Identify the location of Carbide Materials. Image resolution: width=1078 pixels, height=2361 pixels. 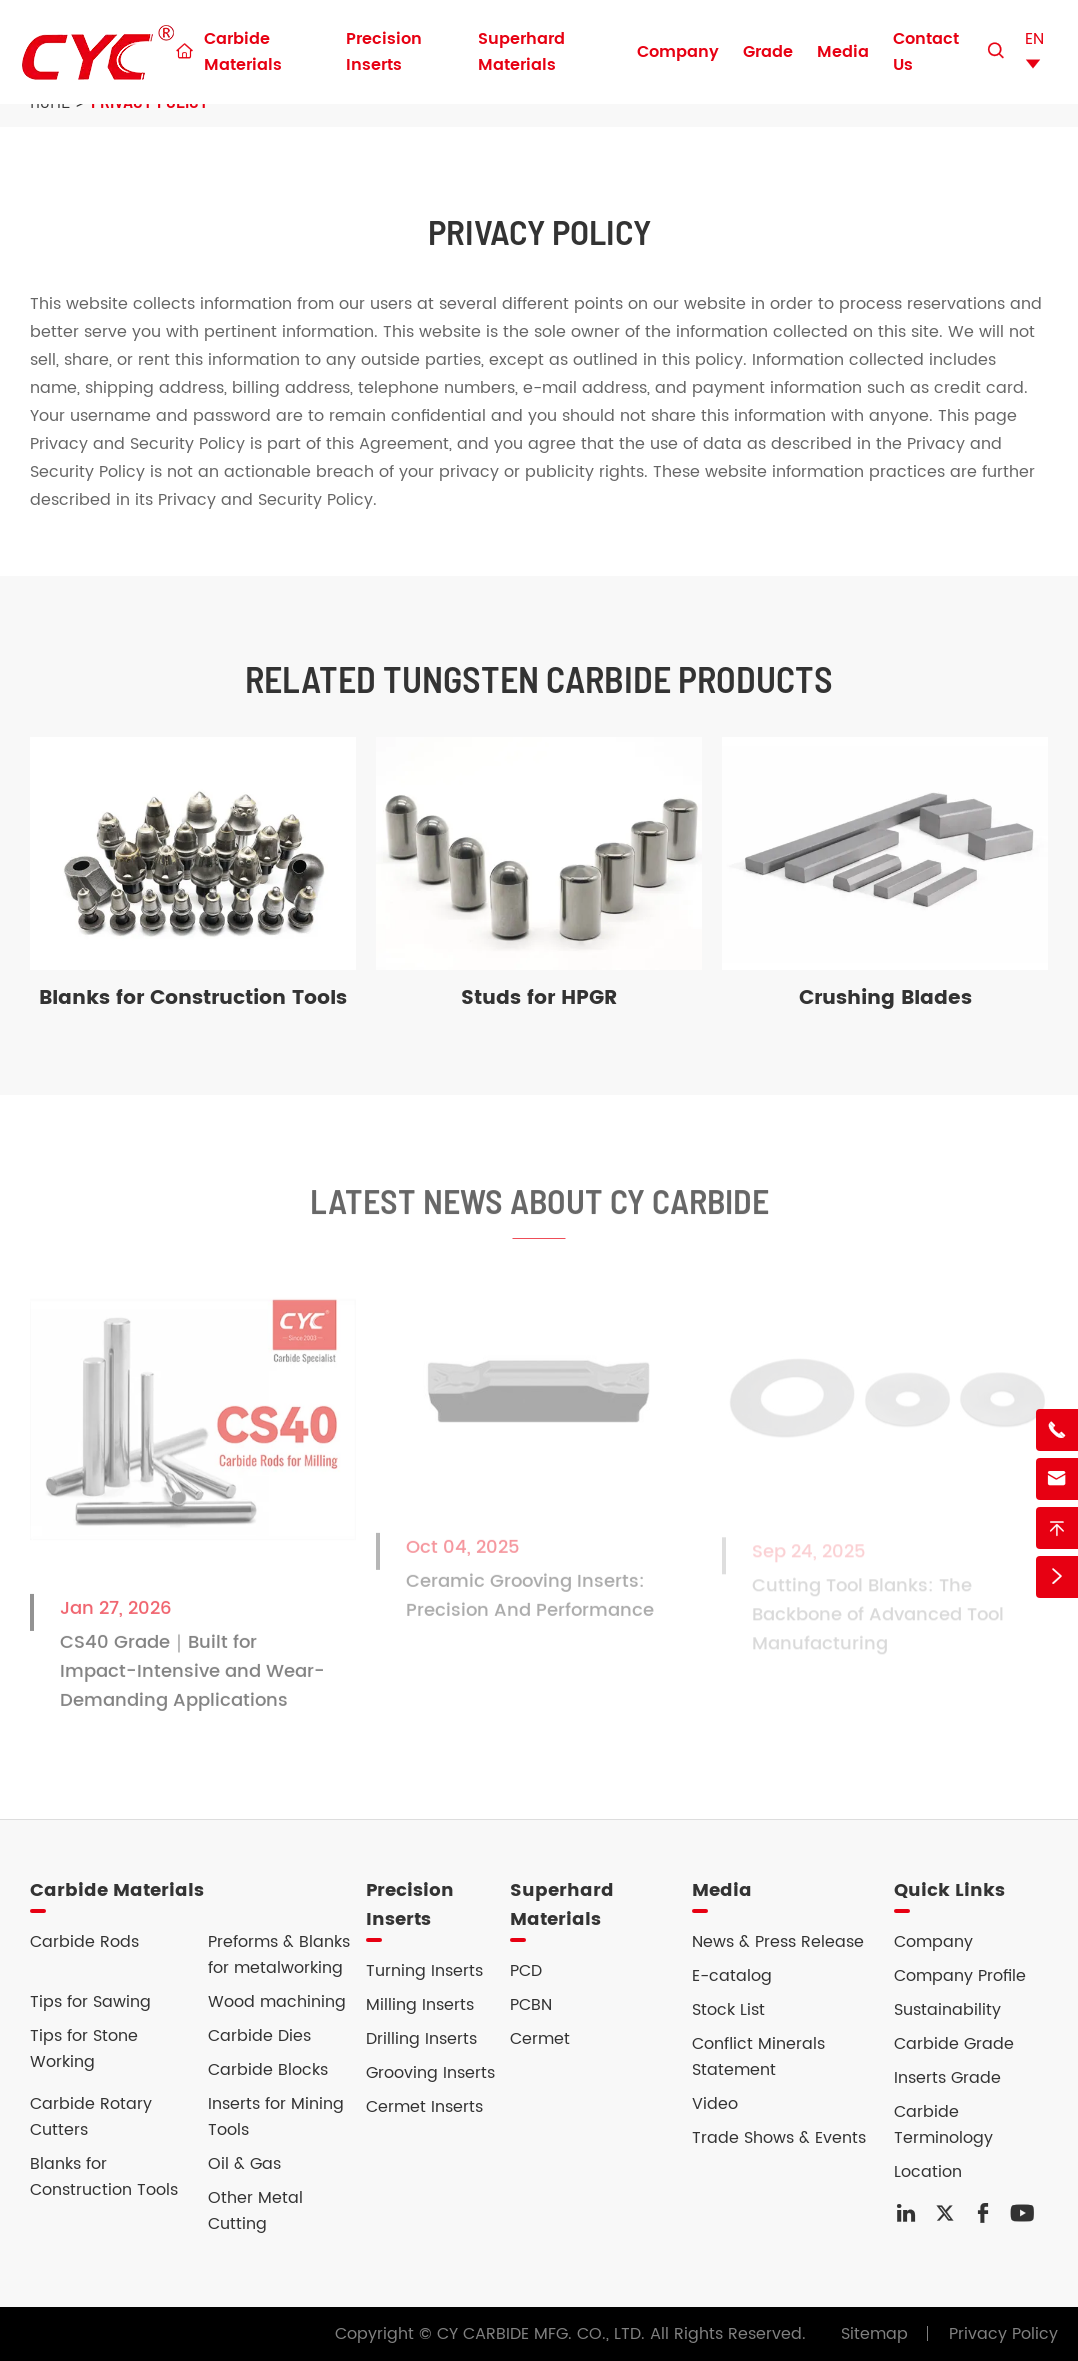
(243, 52).